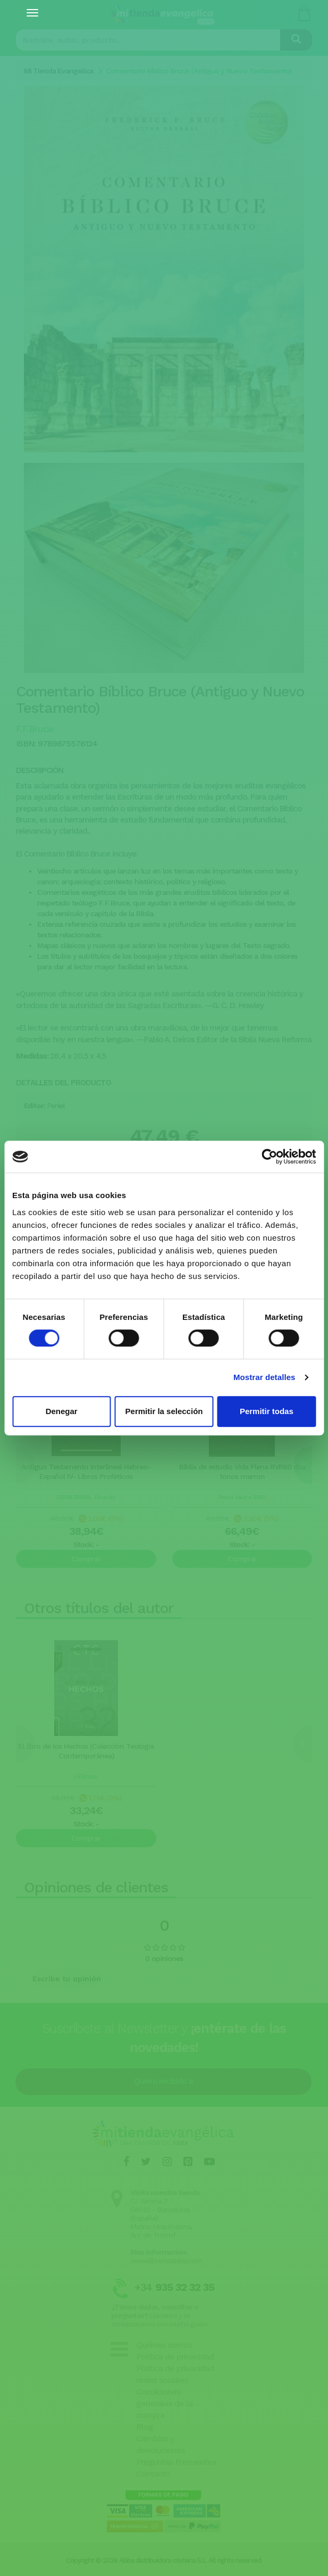 This screenshot has width=328, height=2576. What do you see at coordinates (264, 1377) in the screenshot?
I see `Mostrar detalles` at bounding box center [264, 1377].